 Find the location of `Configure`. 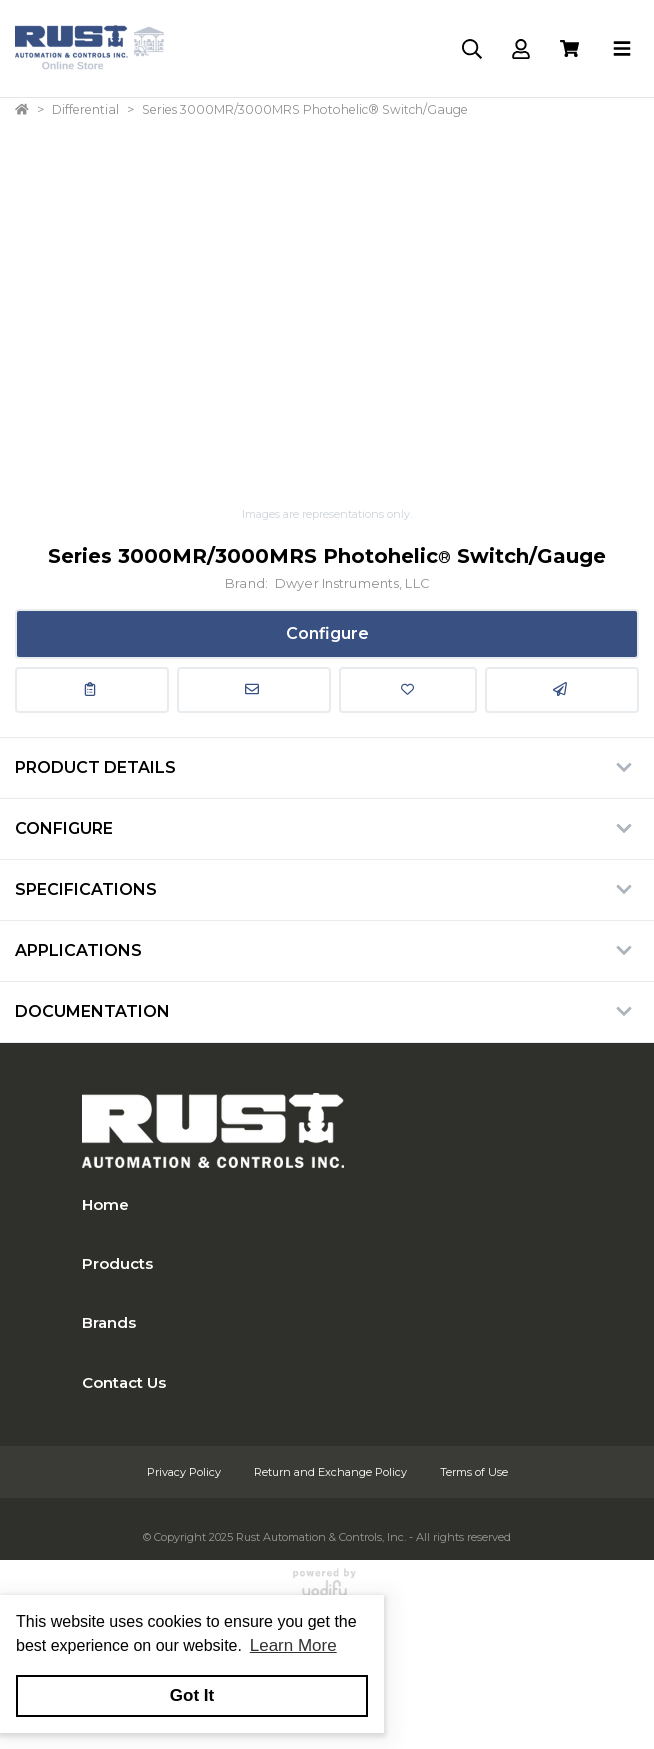

Configure is located at coordinates (327, 633).